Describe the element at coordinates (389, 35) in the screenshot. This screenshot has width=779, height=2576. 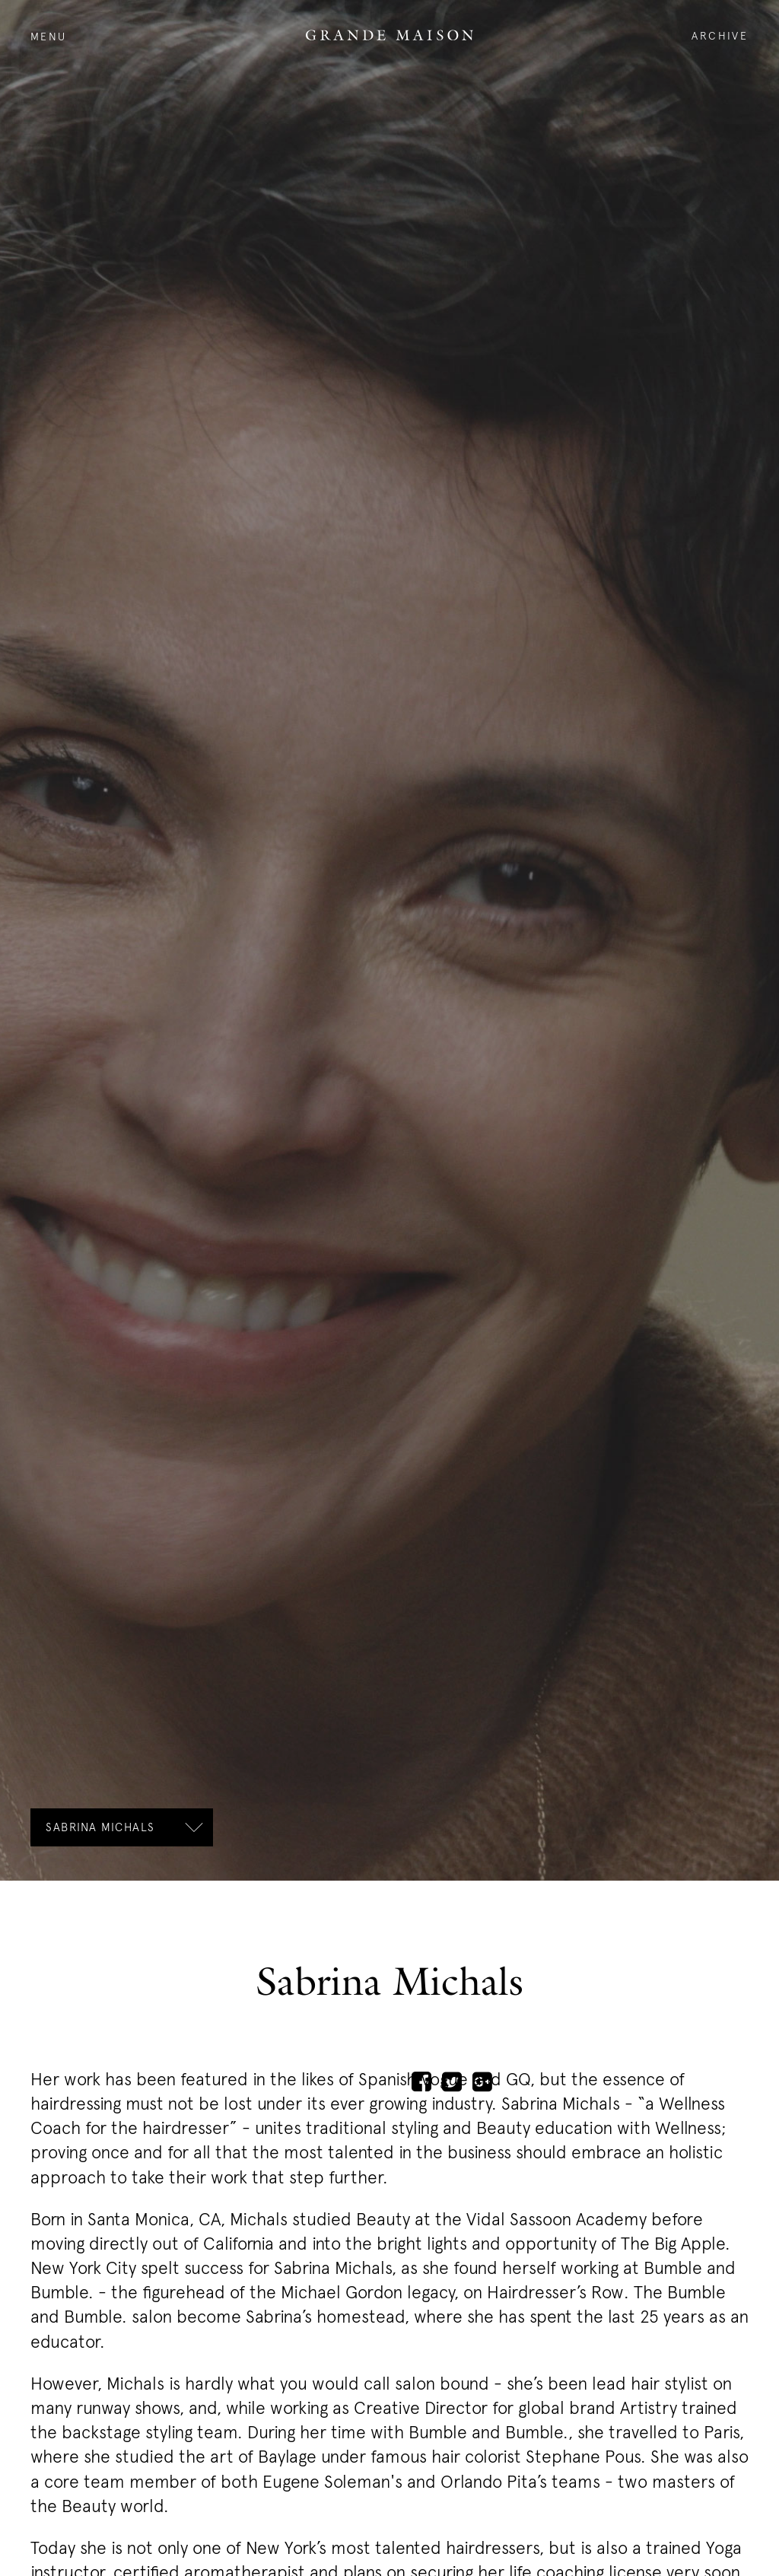
I see `Logo` at that location.